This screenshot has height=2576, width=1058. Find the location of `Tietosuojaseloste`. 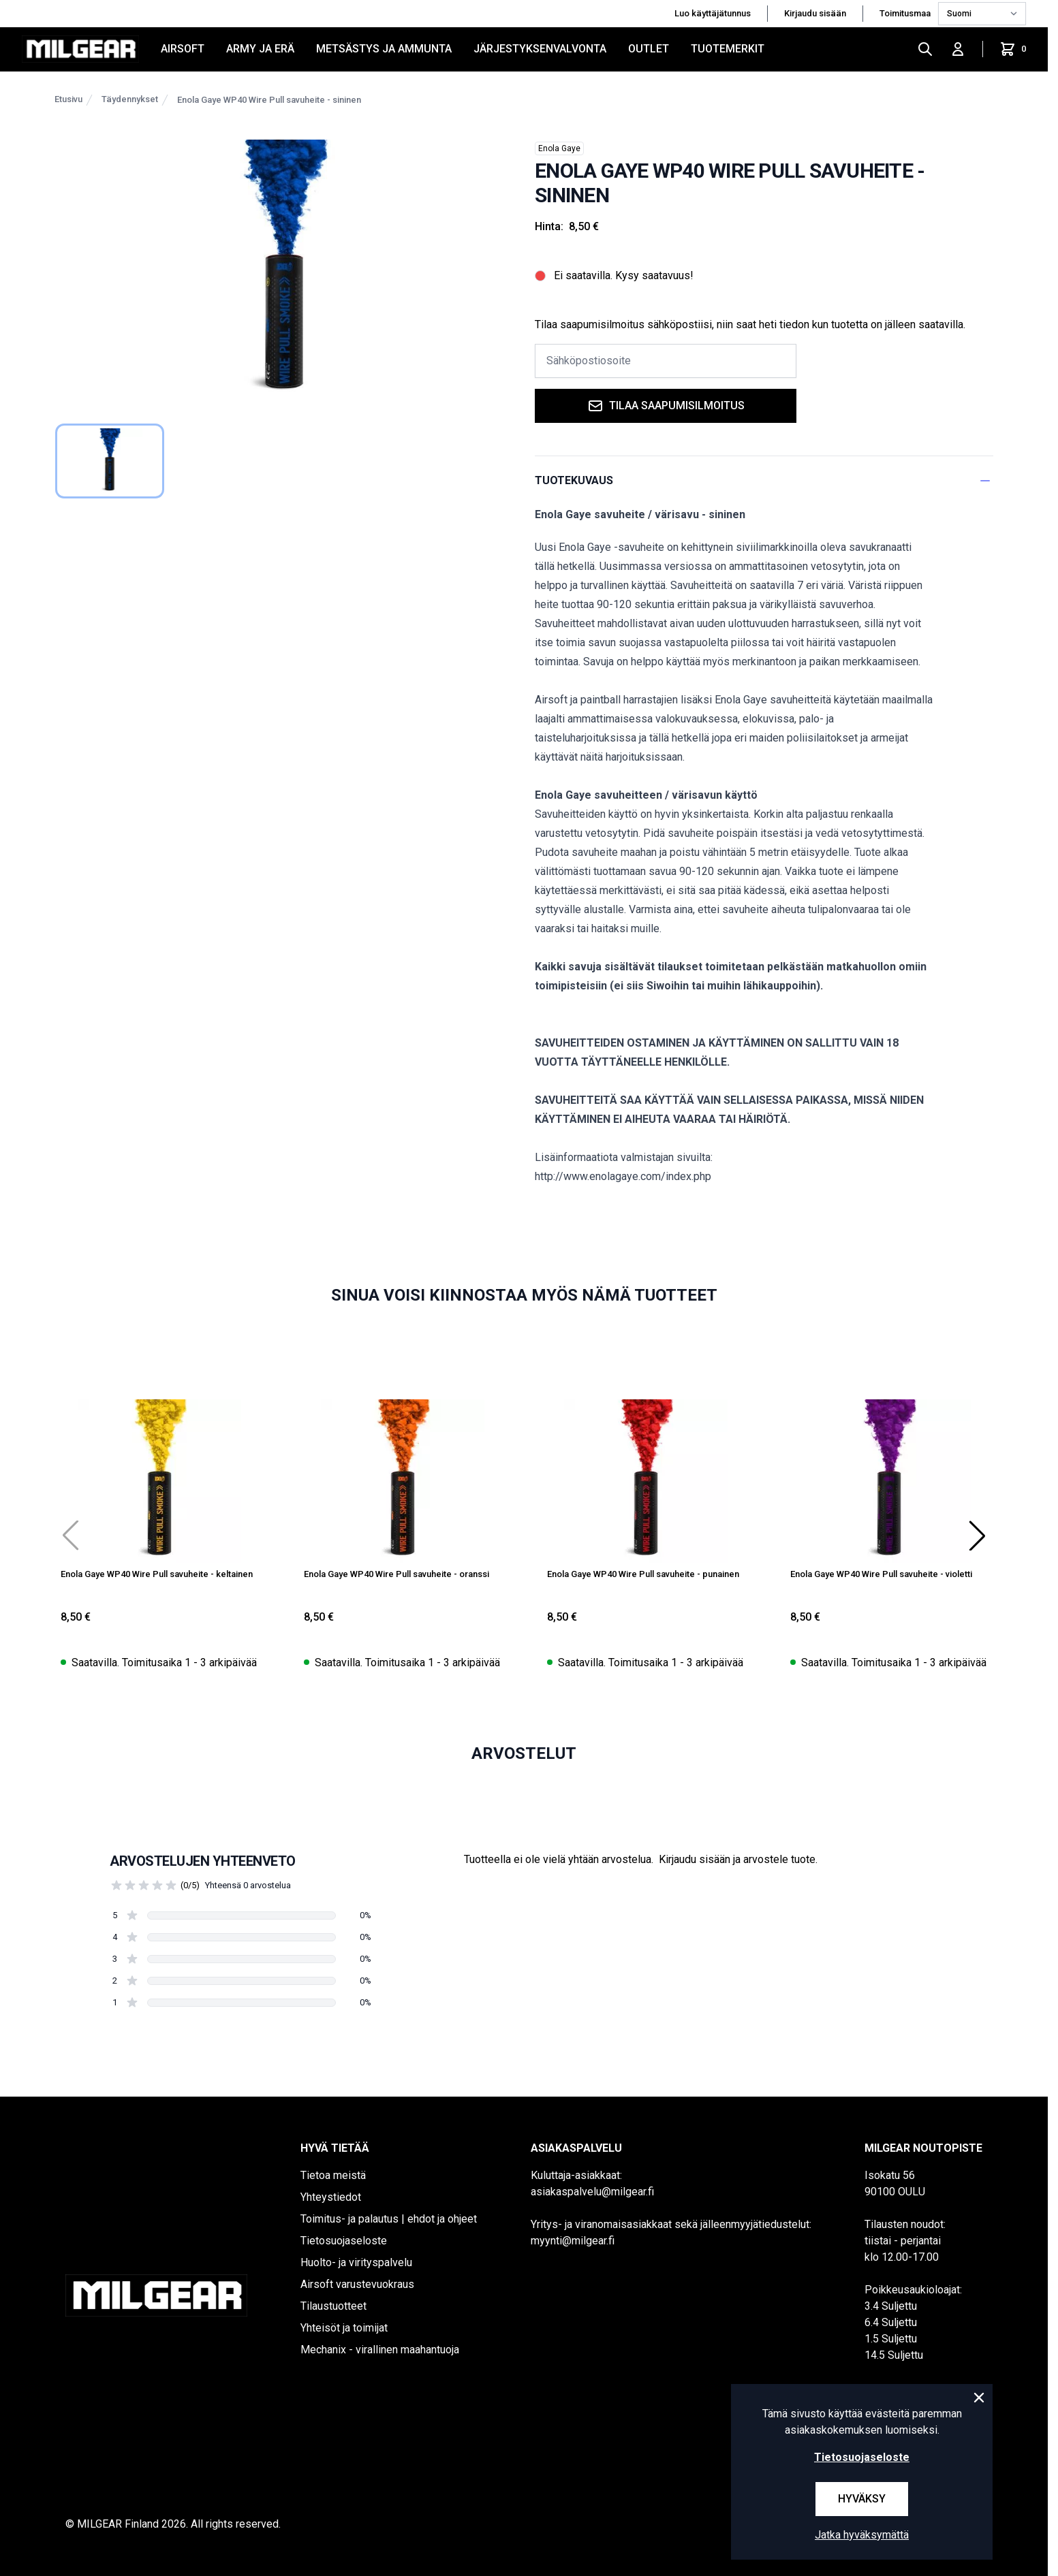

Tietosuojaseloste is located at coordinates (343, 2240).